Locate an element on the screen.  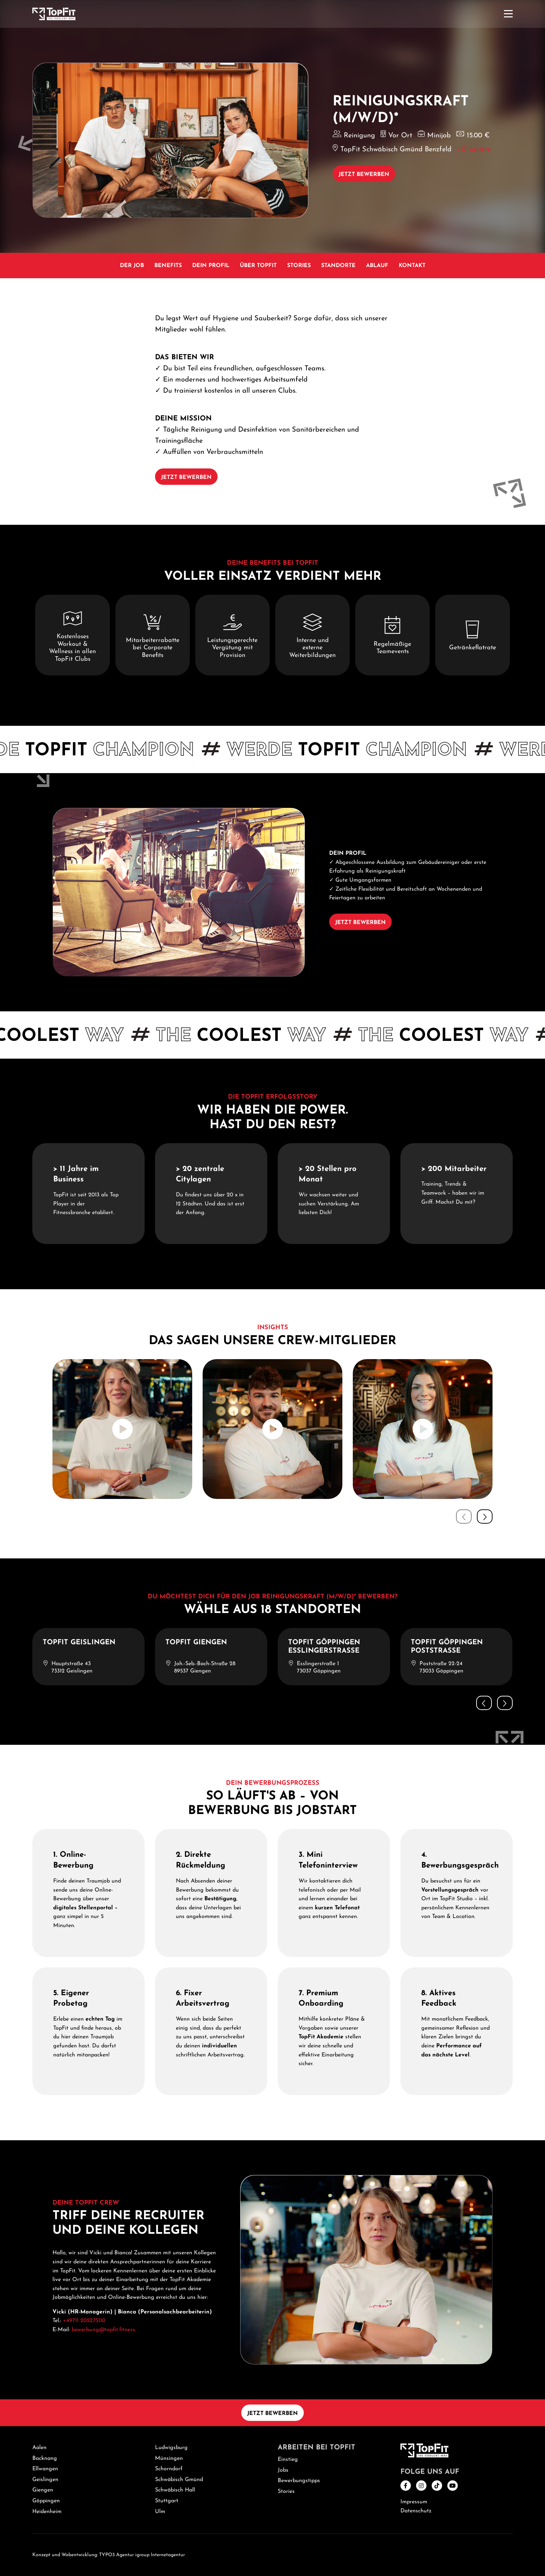
Kontakt is located at coordinates (412, 265).